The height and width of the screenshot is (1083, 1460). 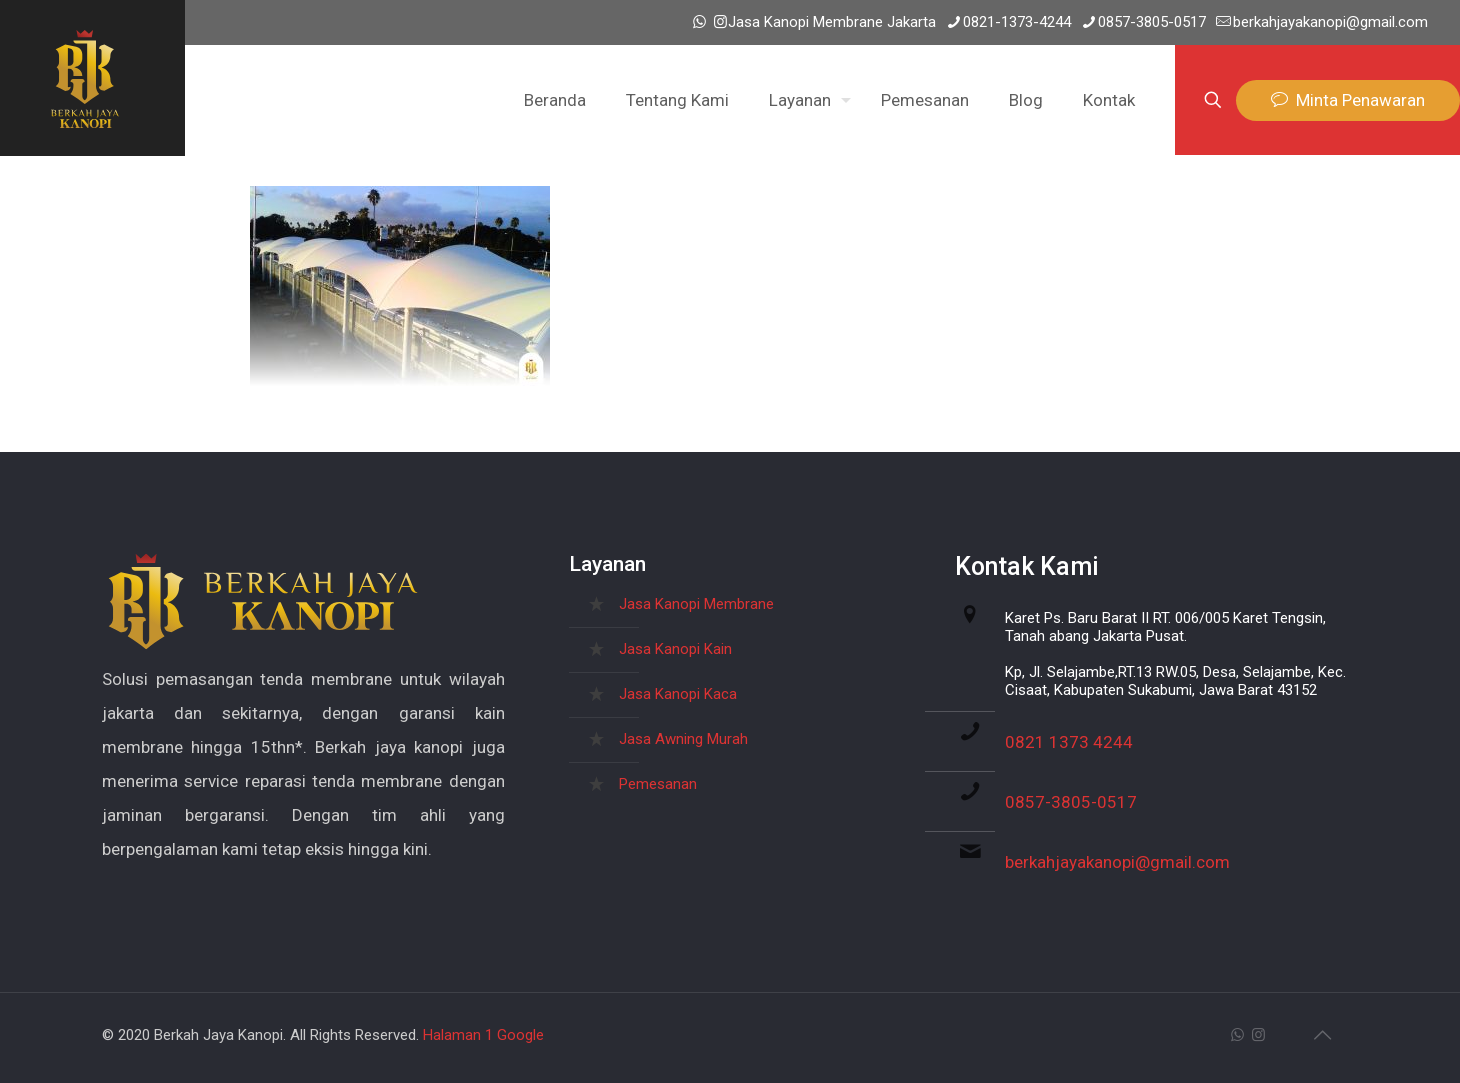 I want to click on berkahjayakanopi@gmail.com [mail], so click(x=1330, y=22).